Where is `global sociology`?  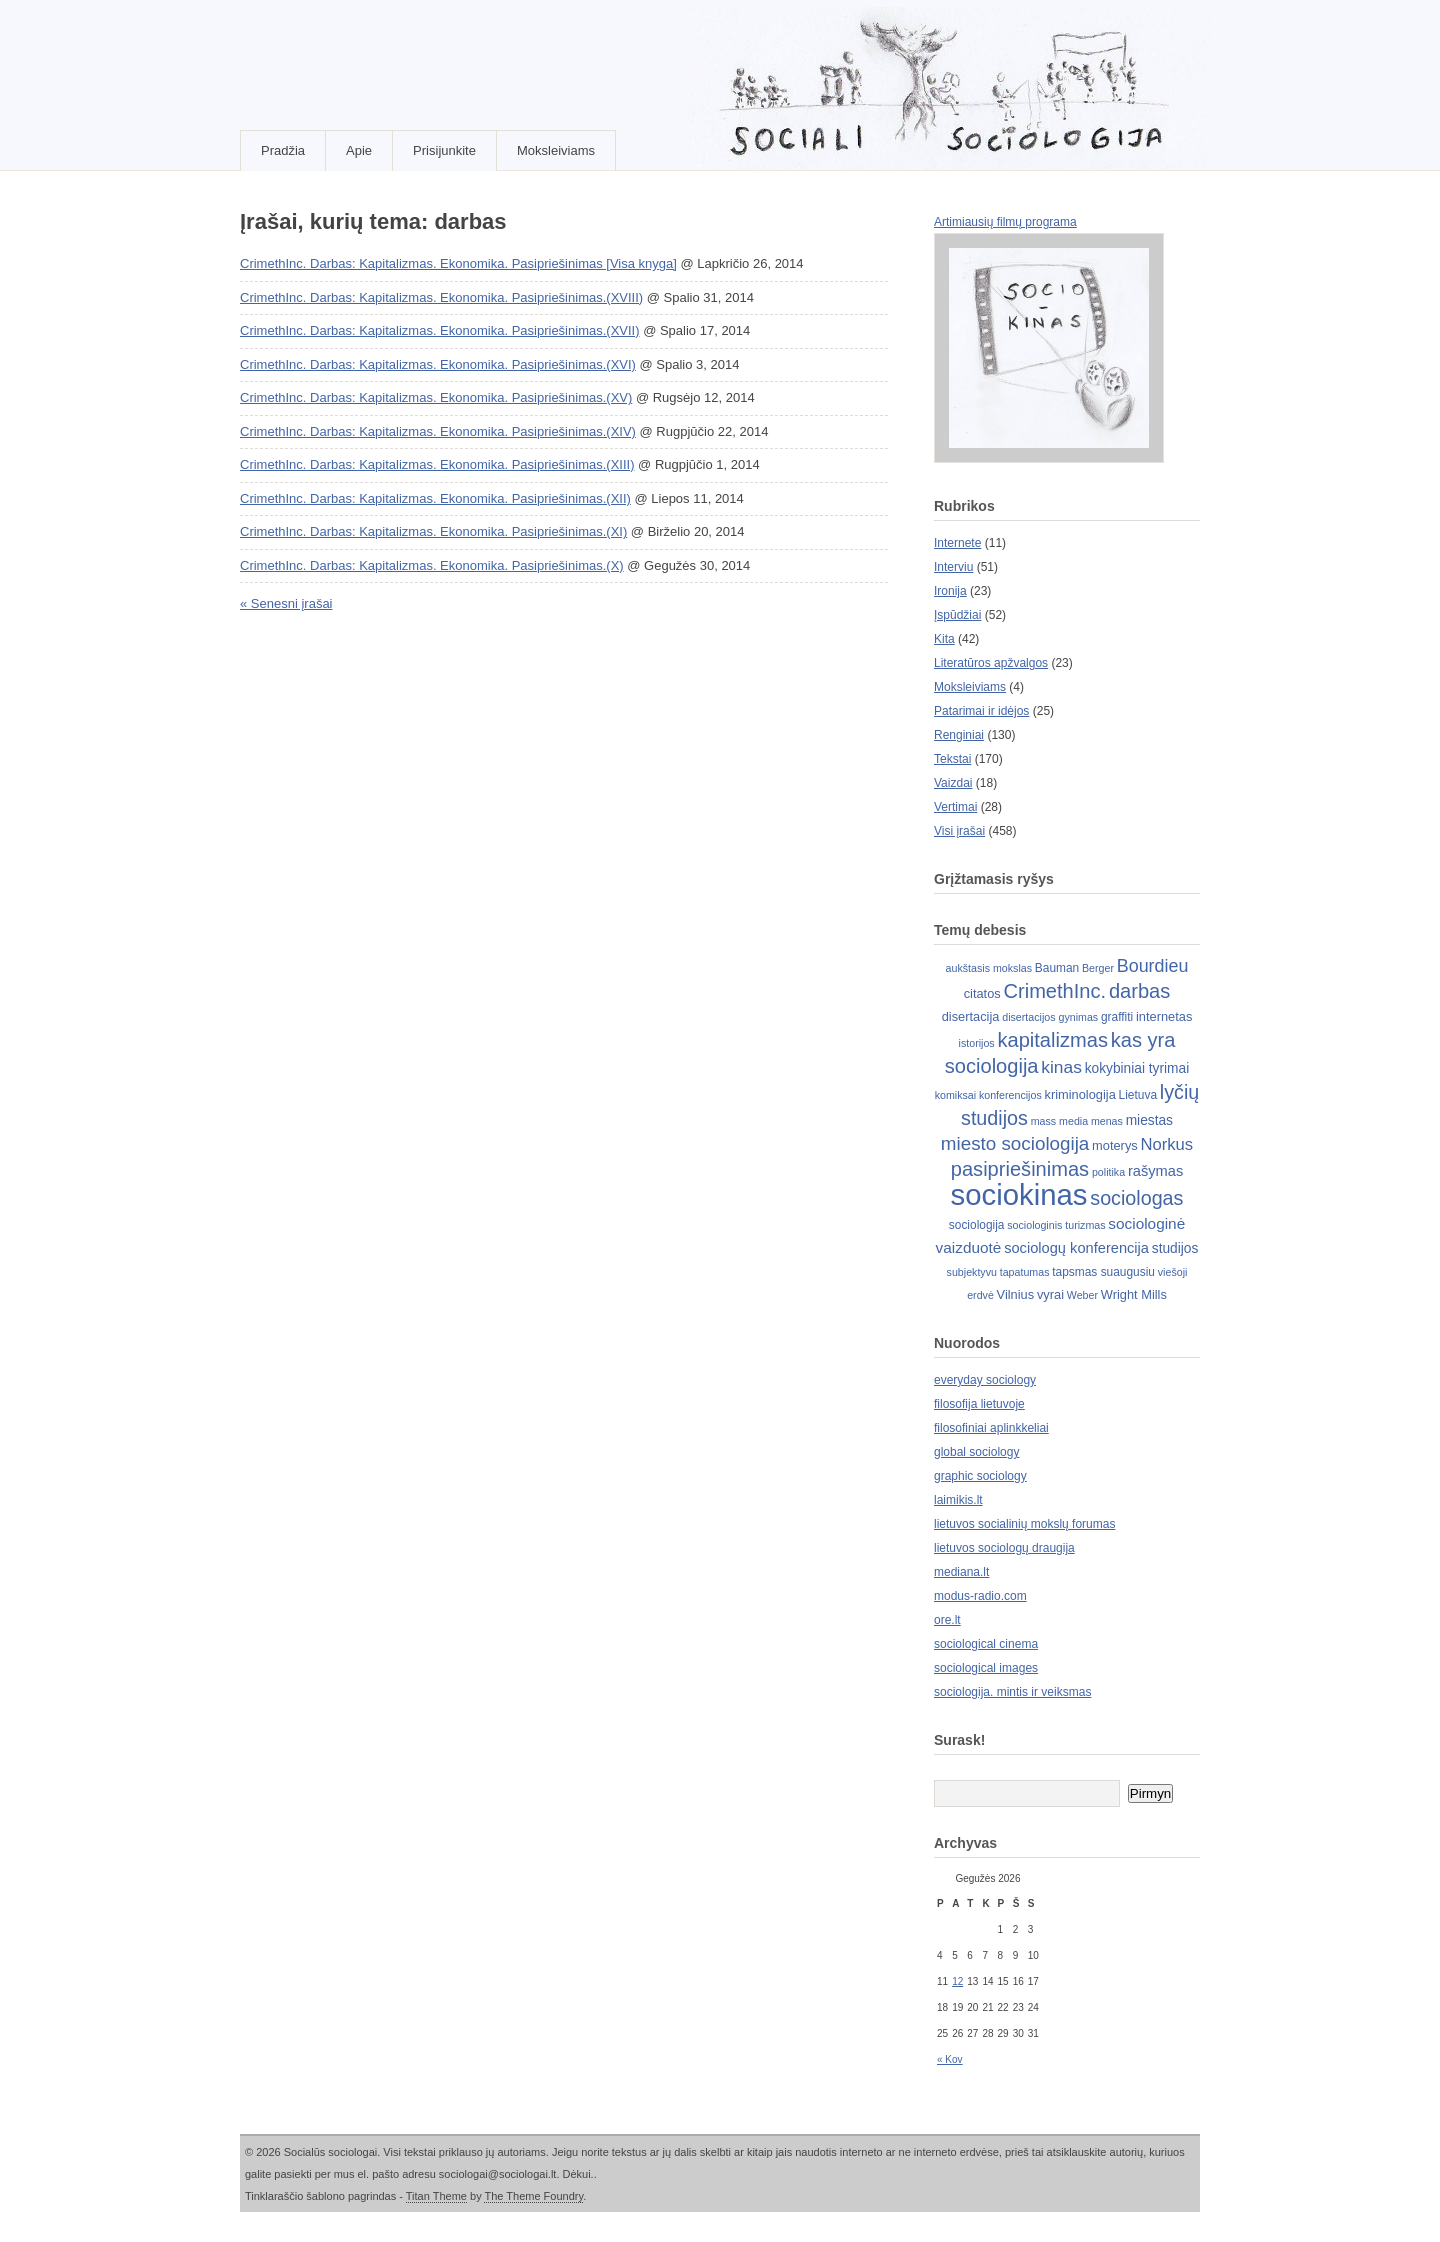 global sociology is located at coordinates (976, 1452).